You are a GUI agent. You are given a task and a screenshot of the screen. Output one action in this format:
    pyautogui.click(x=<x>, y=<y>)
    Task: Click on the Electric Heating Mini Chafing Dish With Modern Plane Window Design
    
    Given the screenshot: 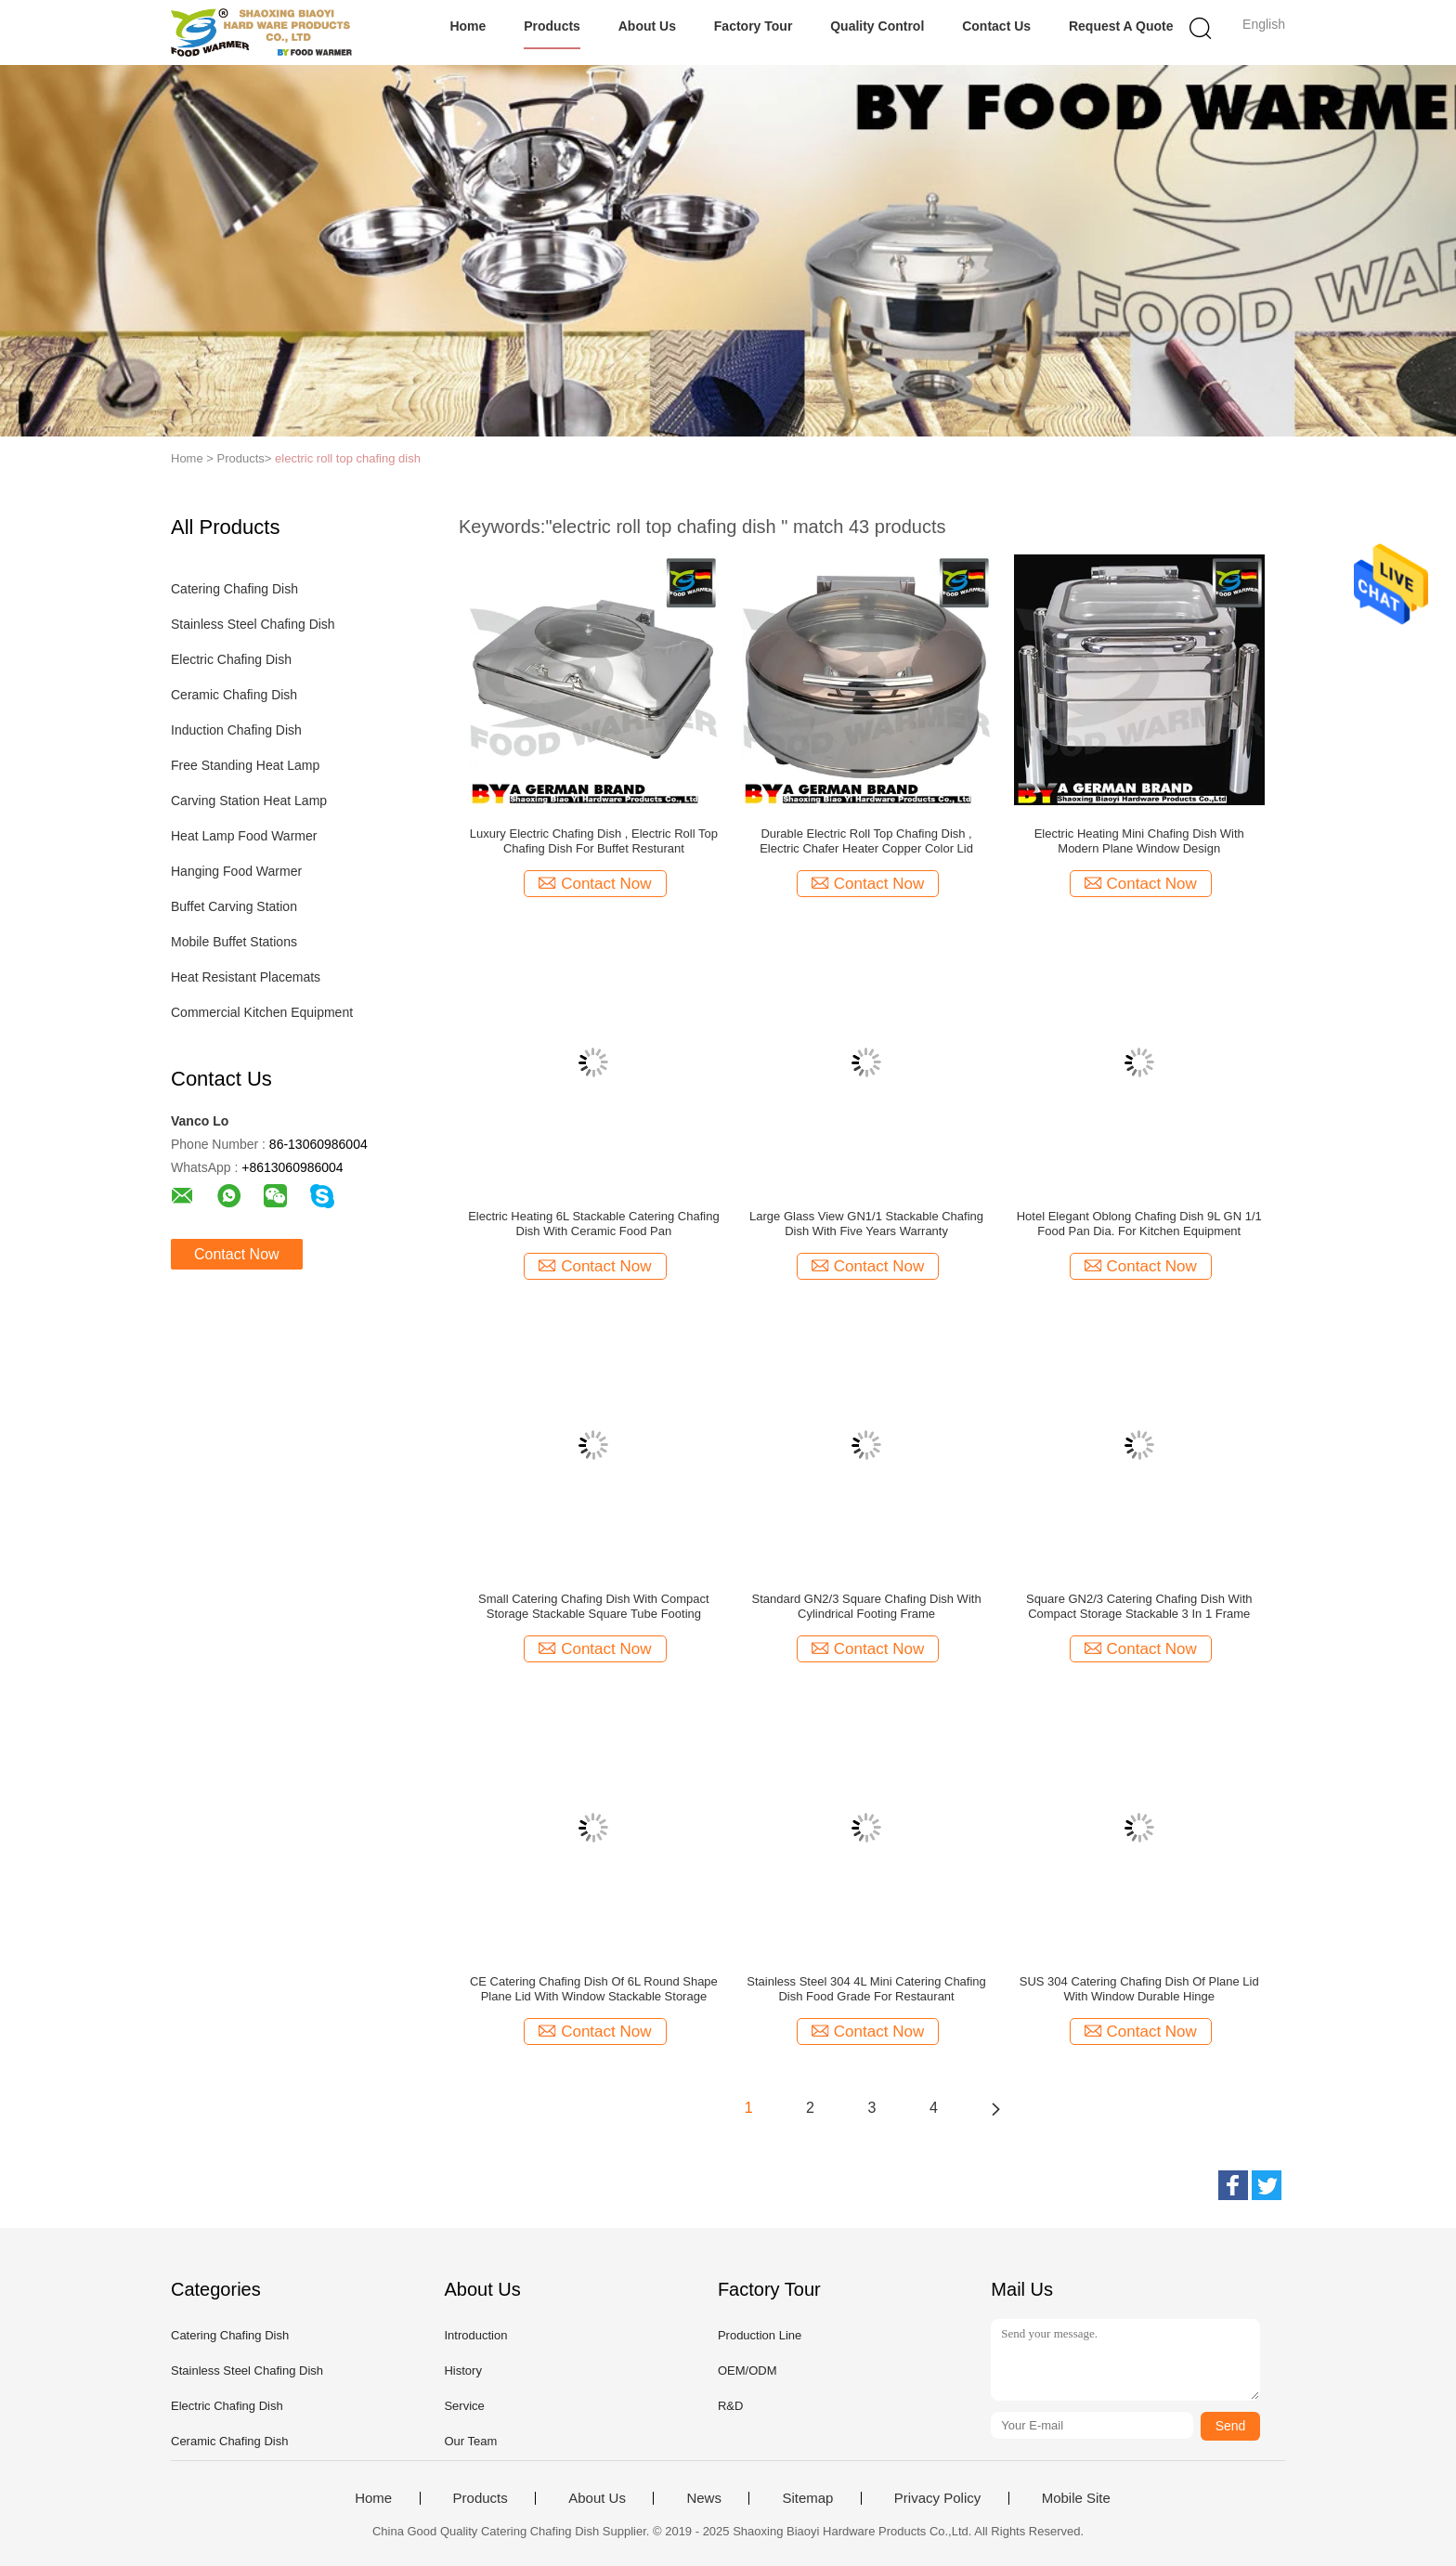 What is the action you would take?
    pyautogui.click(x=1139, y=841)
    